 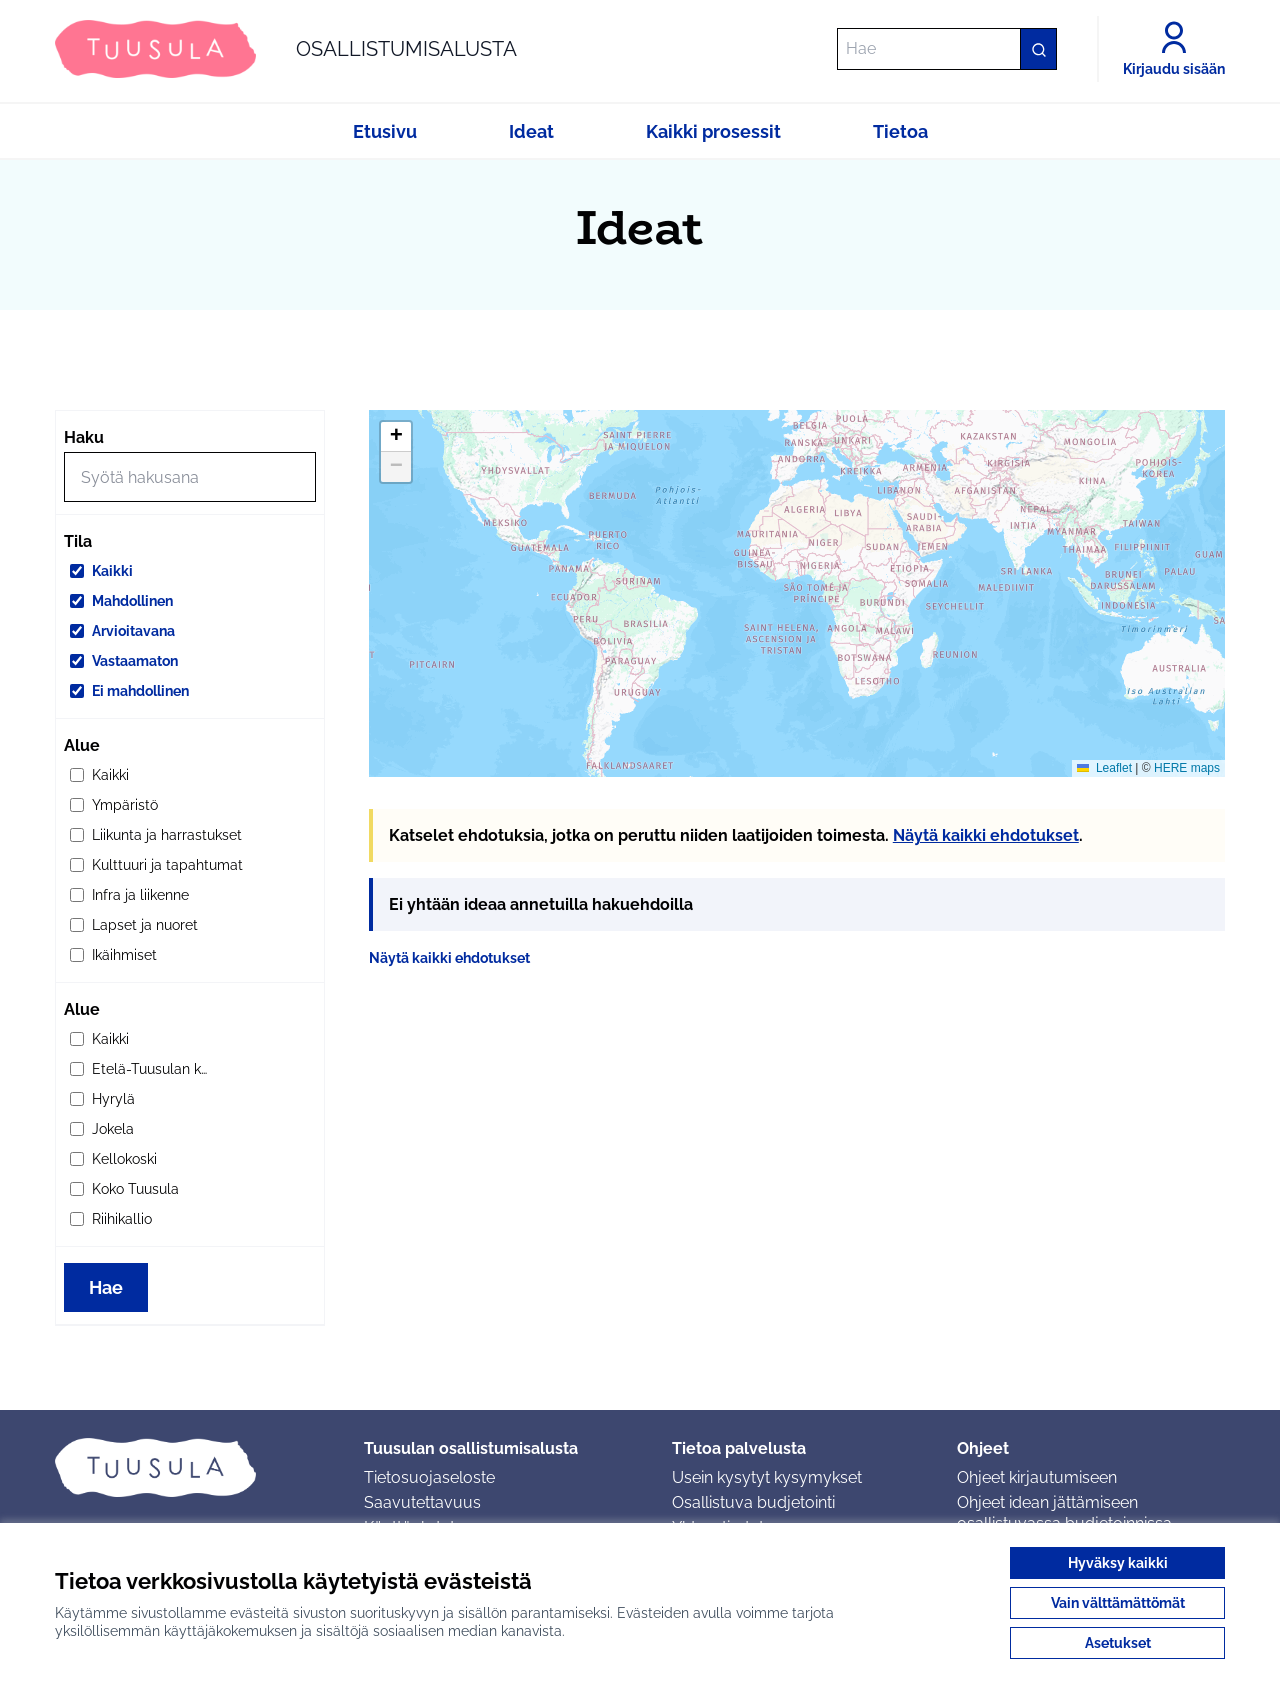 I want to click on Leaflet, so click(x=1104, y=768).